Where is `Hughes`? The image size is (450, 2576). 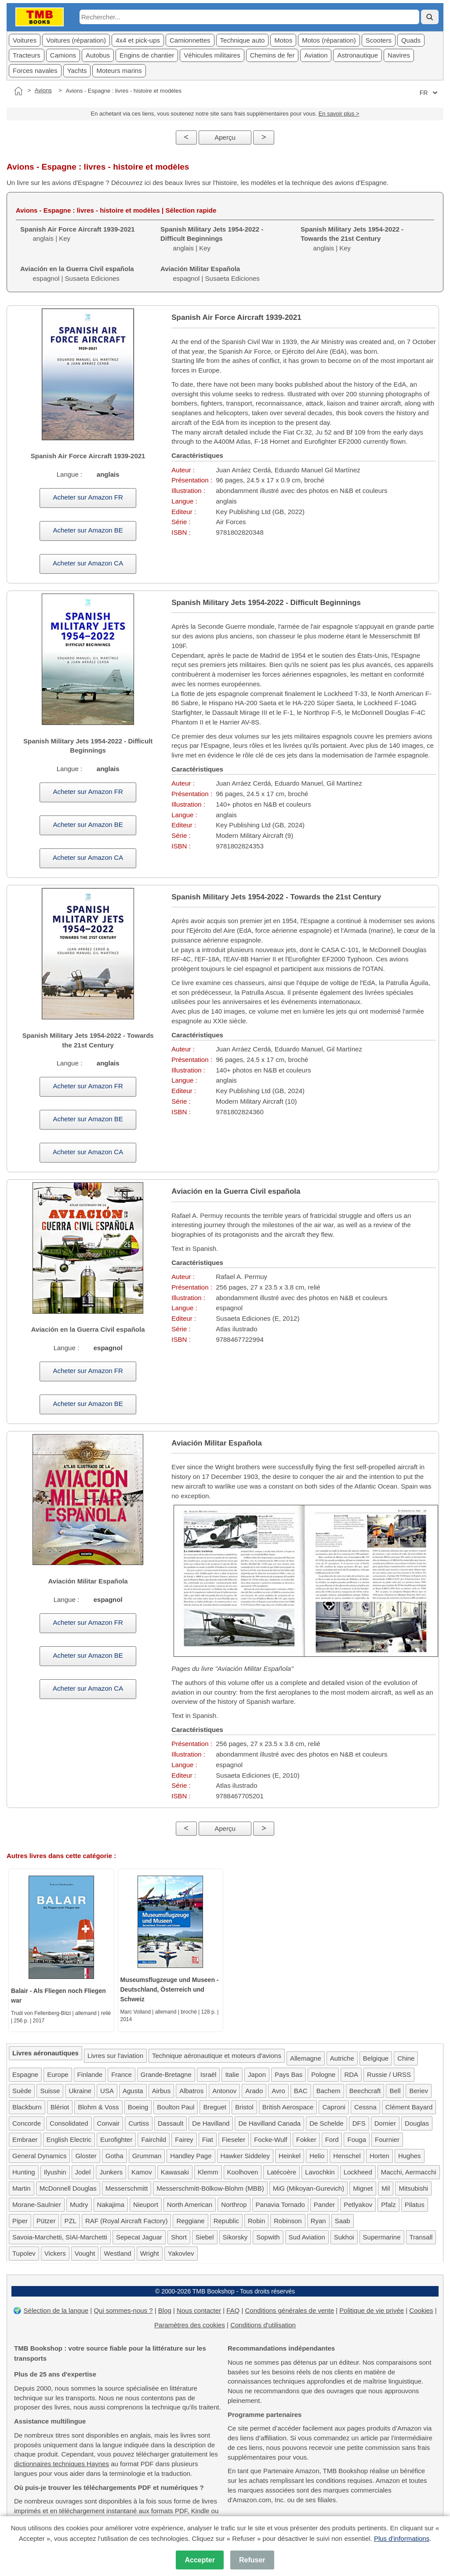 Hughes is located at coordinates (409, 2155).